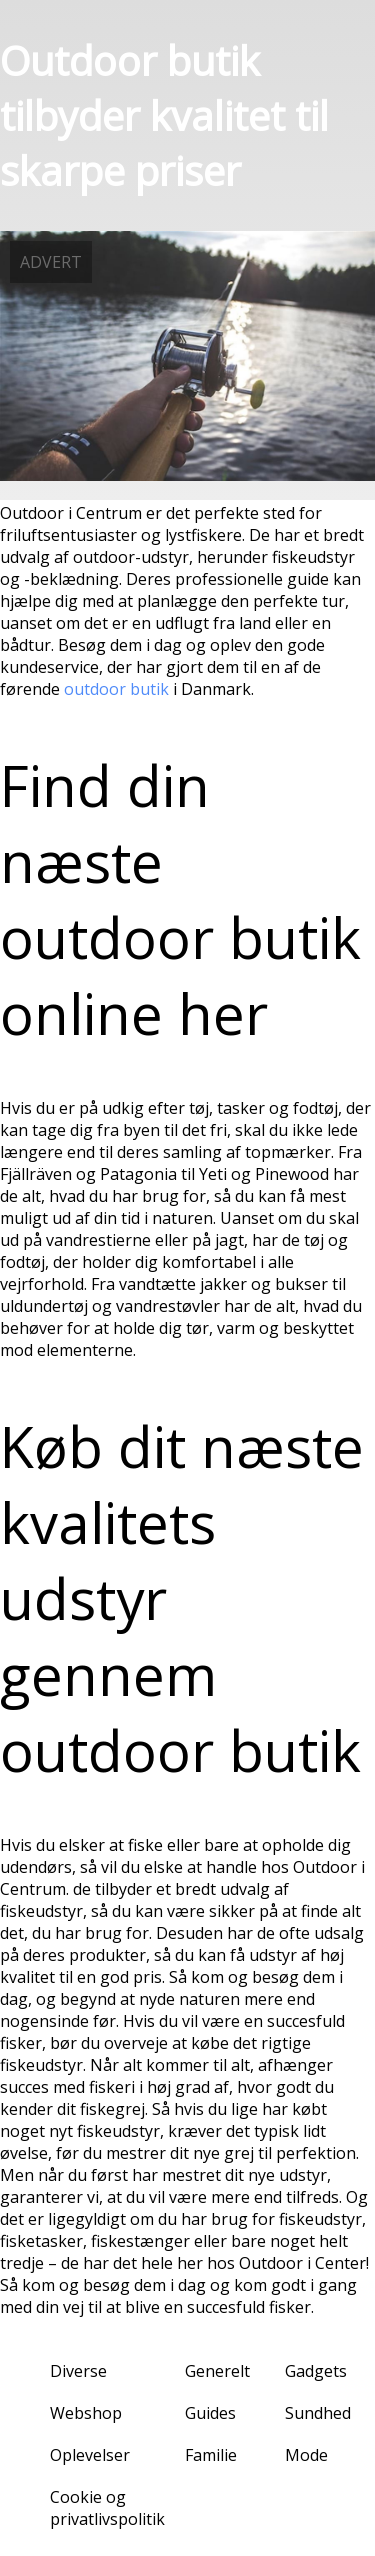  Describe the element at coordinates (217, 2371) in the screenshot. I see `Generelt` at that location.